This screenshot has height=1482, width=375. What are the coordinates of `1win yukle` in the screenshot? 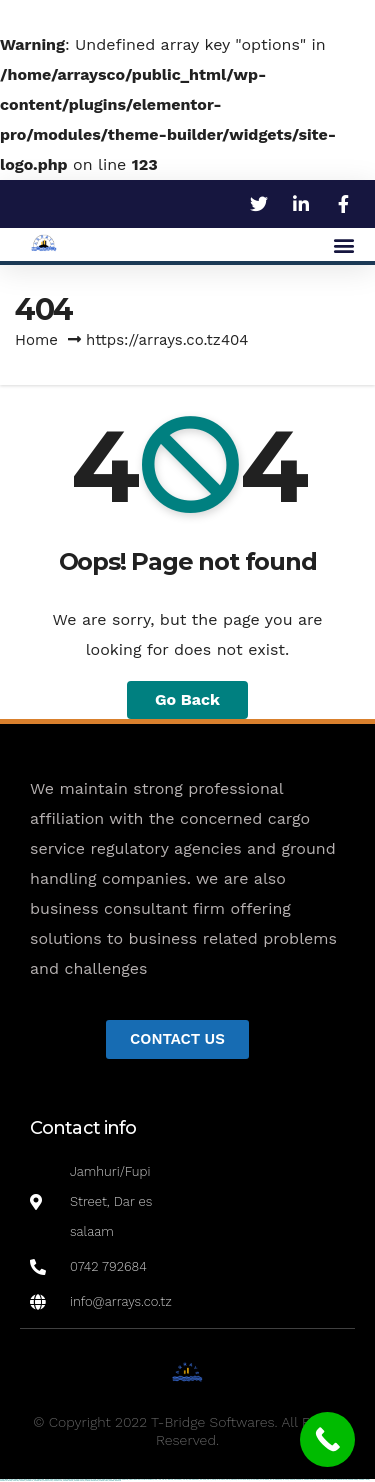 It's located at (203, 1479).